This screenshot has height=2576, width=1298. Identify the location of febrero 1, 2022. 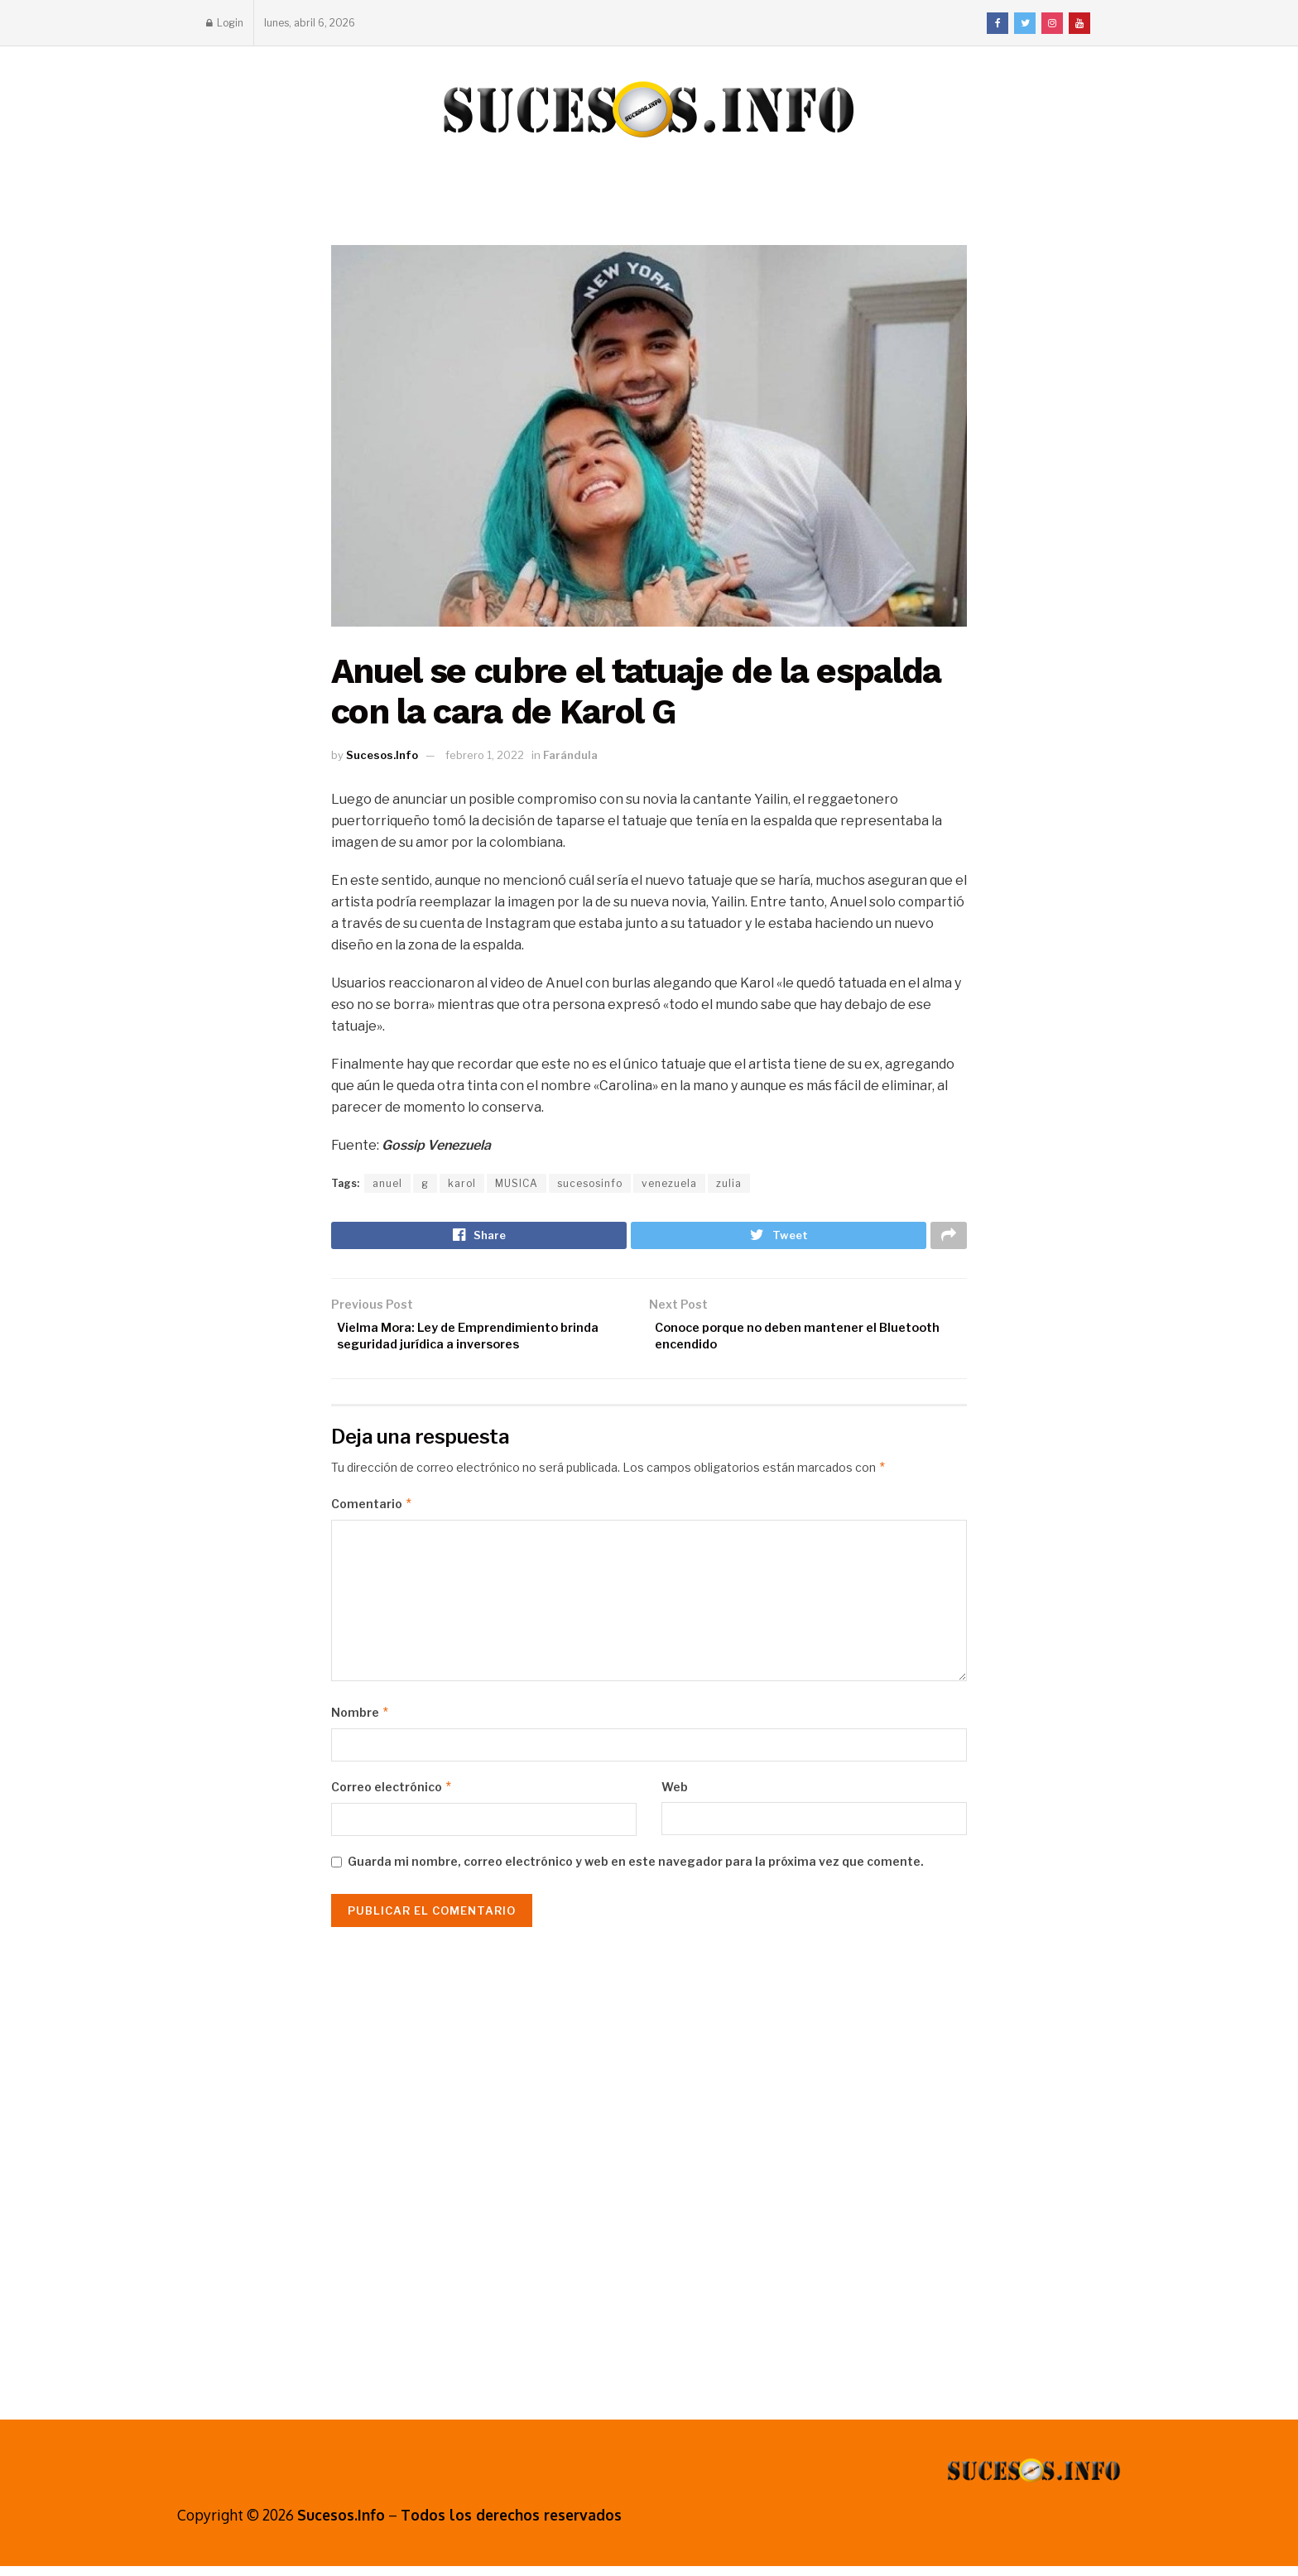
(484, 755).